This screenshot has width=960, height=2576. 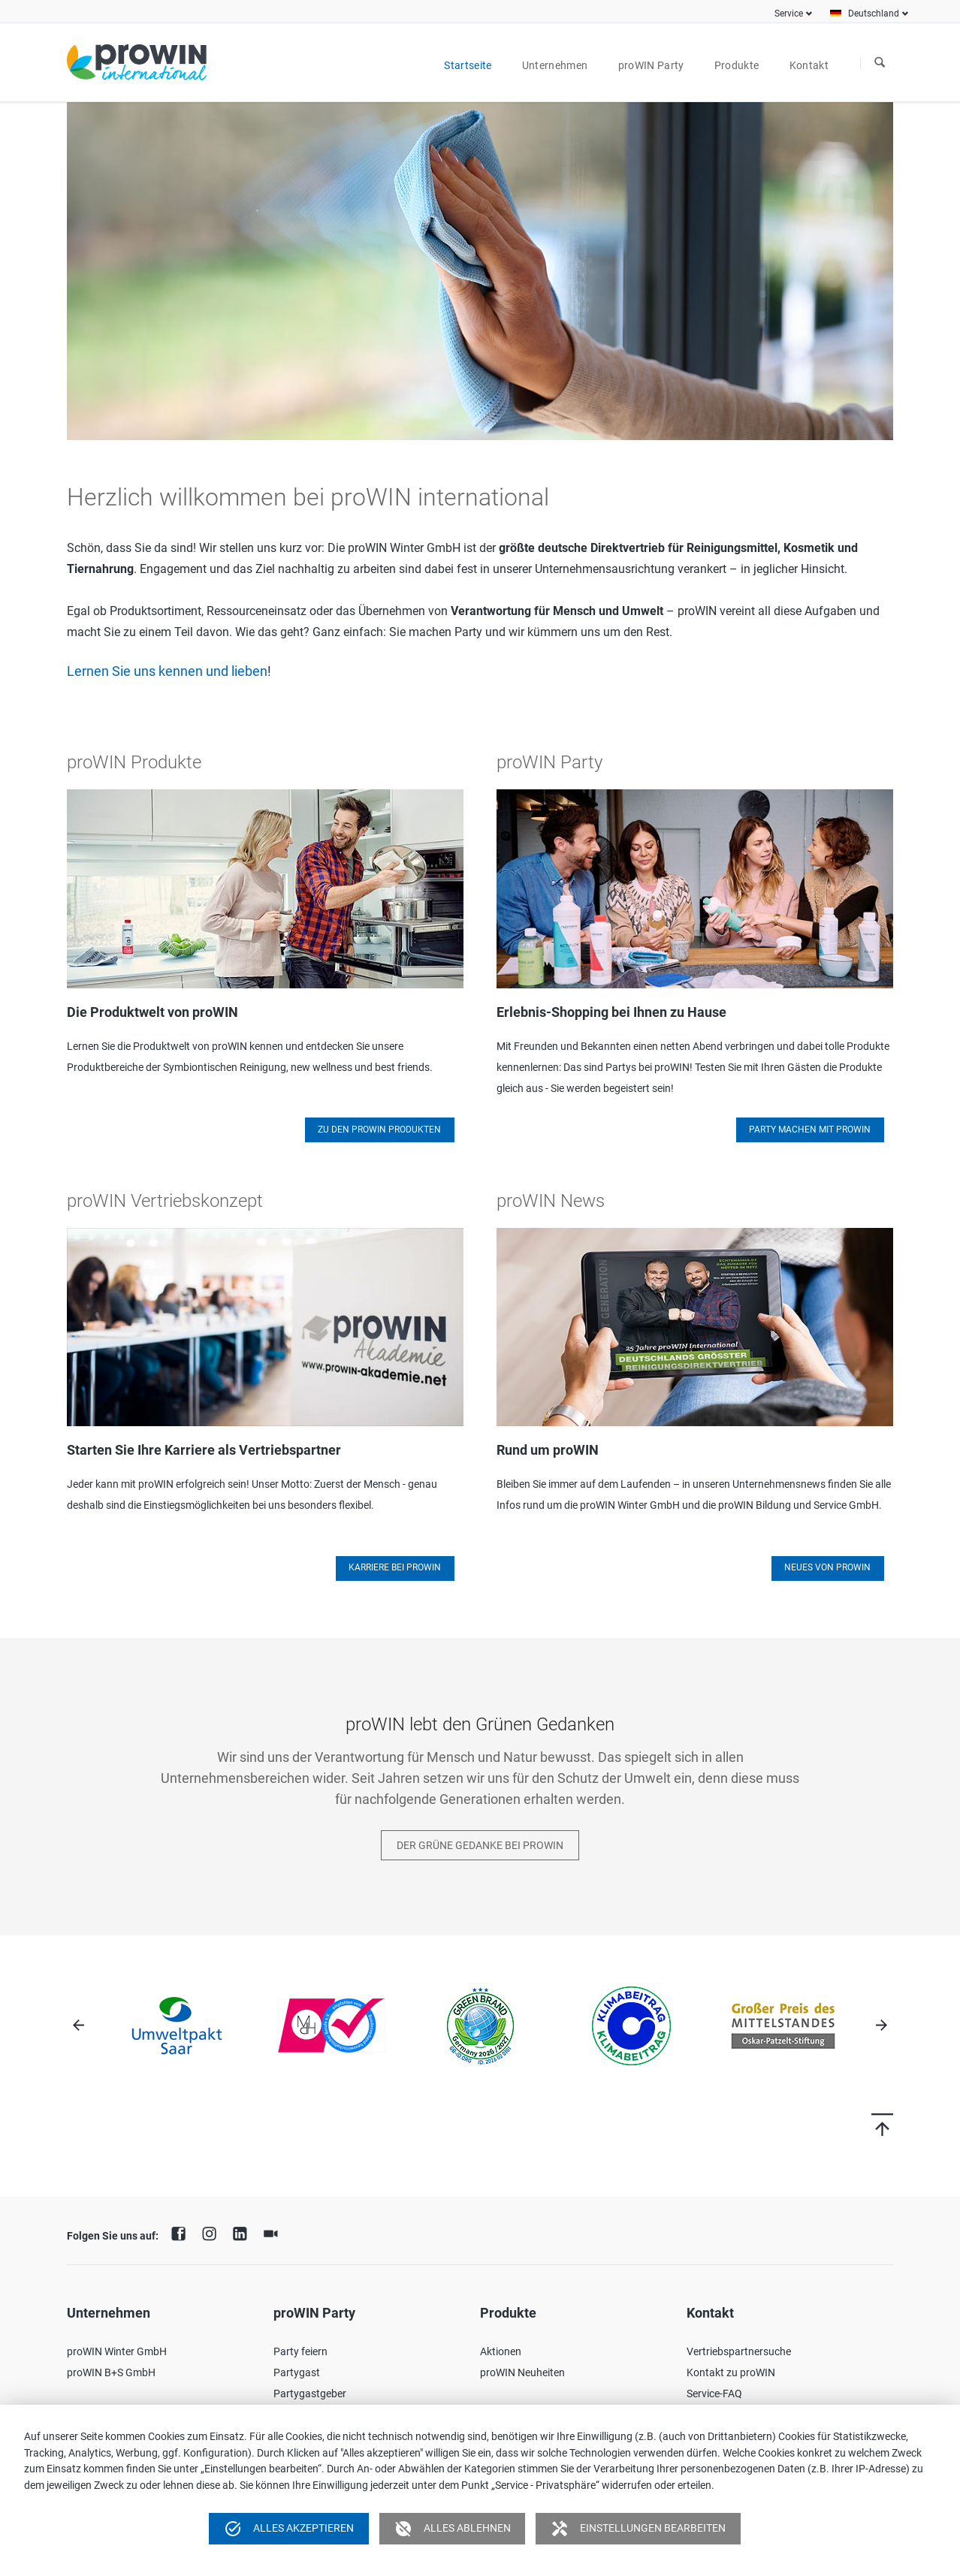 What do you see at coordinates (810, 1129) in the screenshot?
I see `Party machen mit proWIN` at bounding box center [810, 1129].